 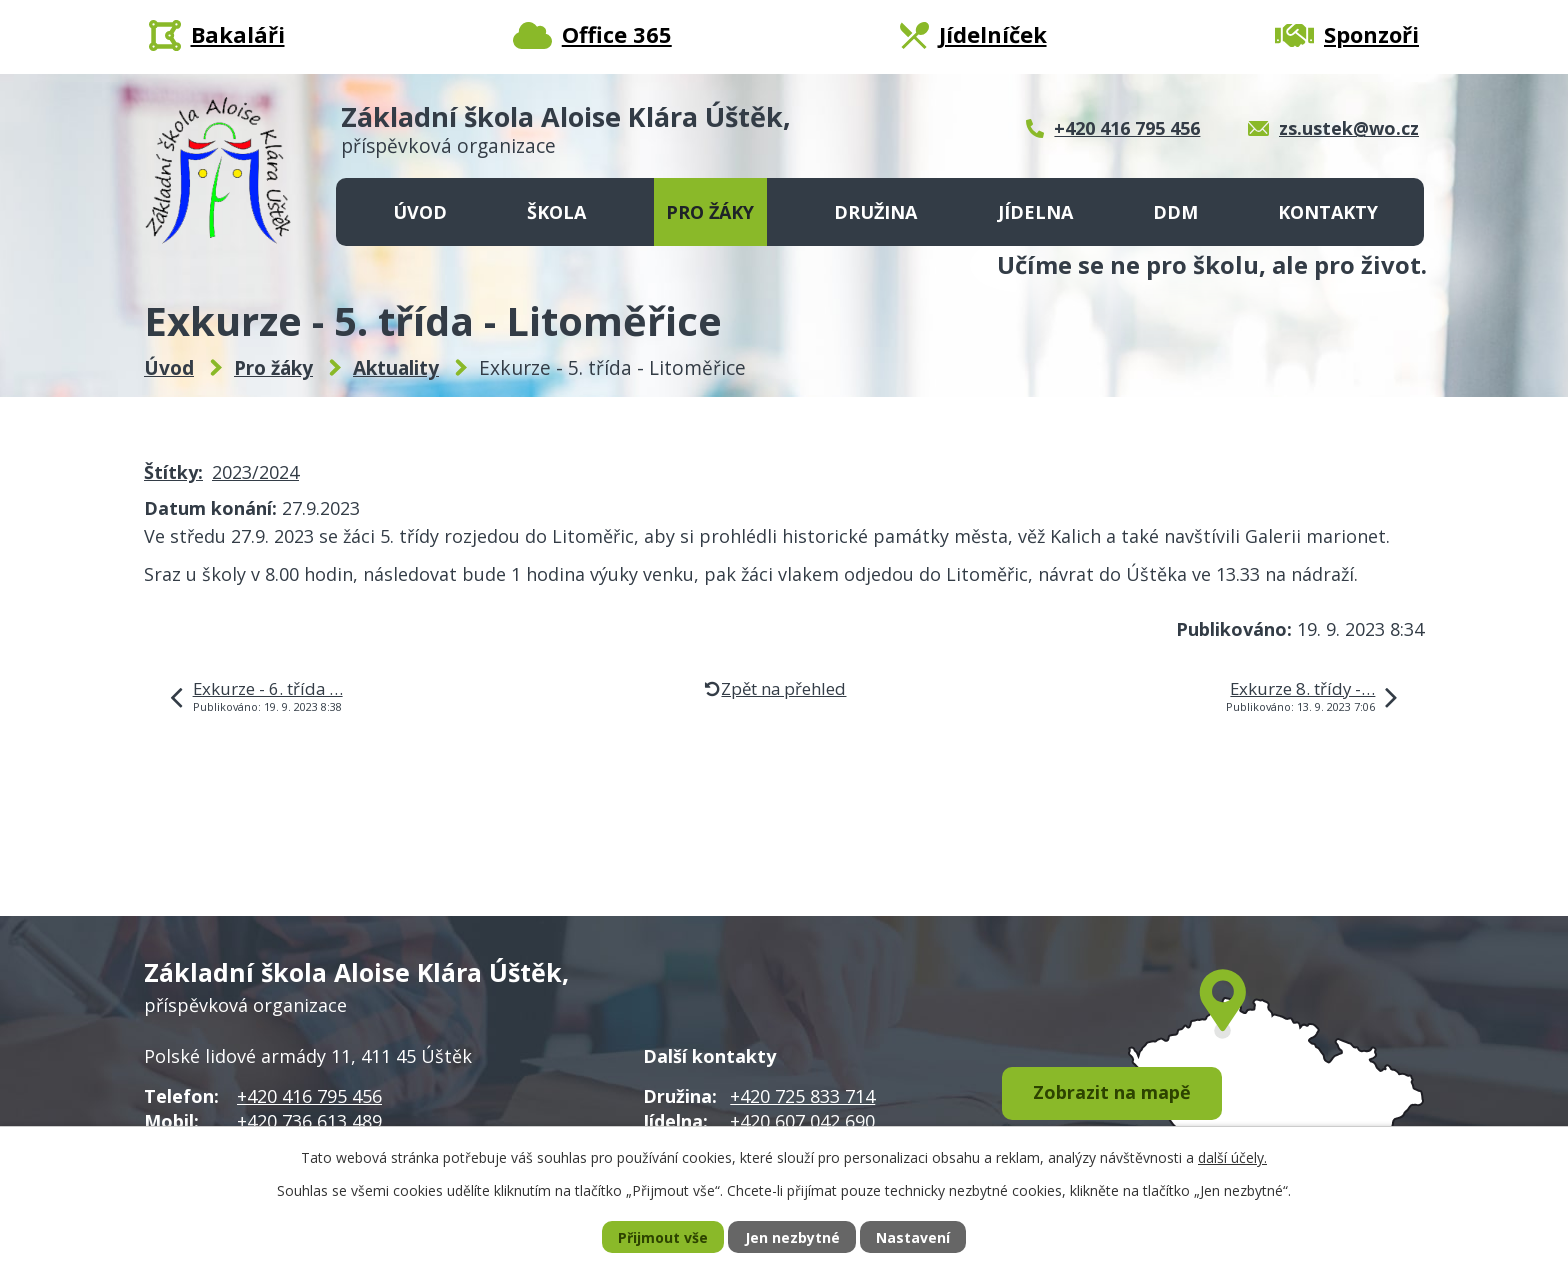 I want to click on Přijmout vše, so click(x=663, y=1237).